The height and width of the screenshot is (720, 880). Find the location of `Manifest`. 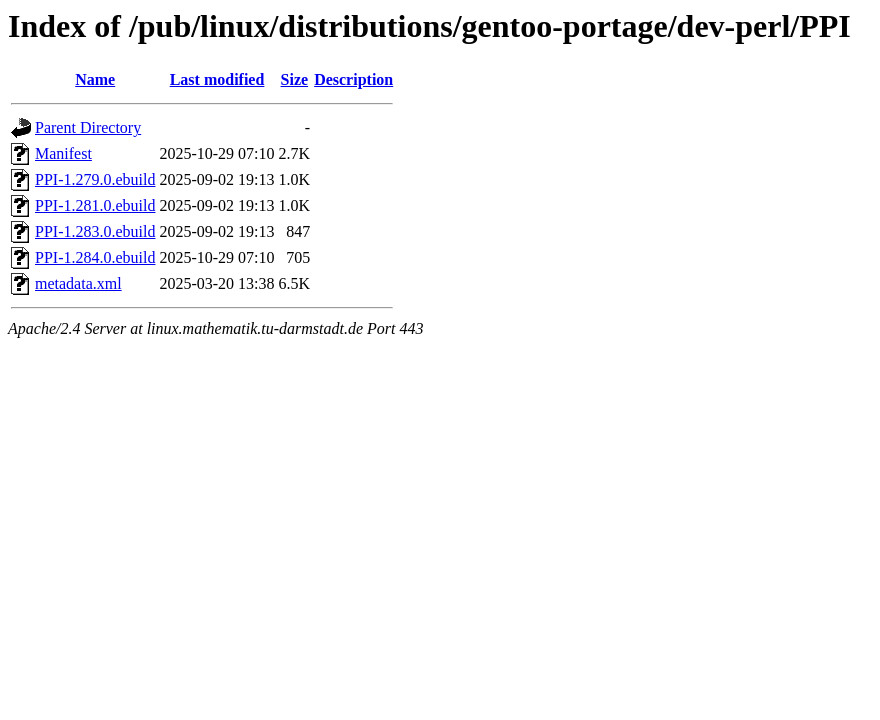

Manifest is located at coordinates (63, 153).